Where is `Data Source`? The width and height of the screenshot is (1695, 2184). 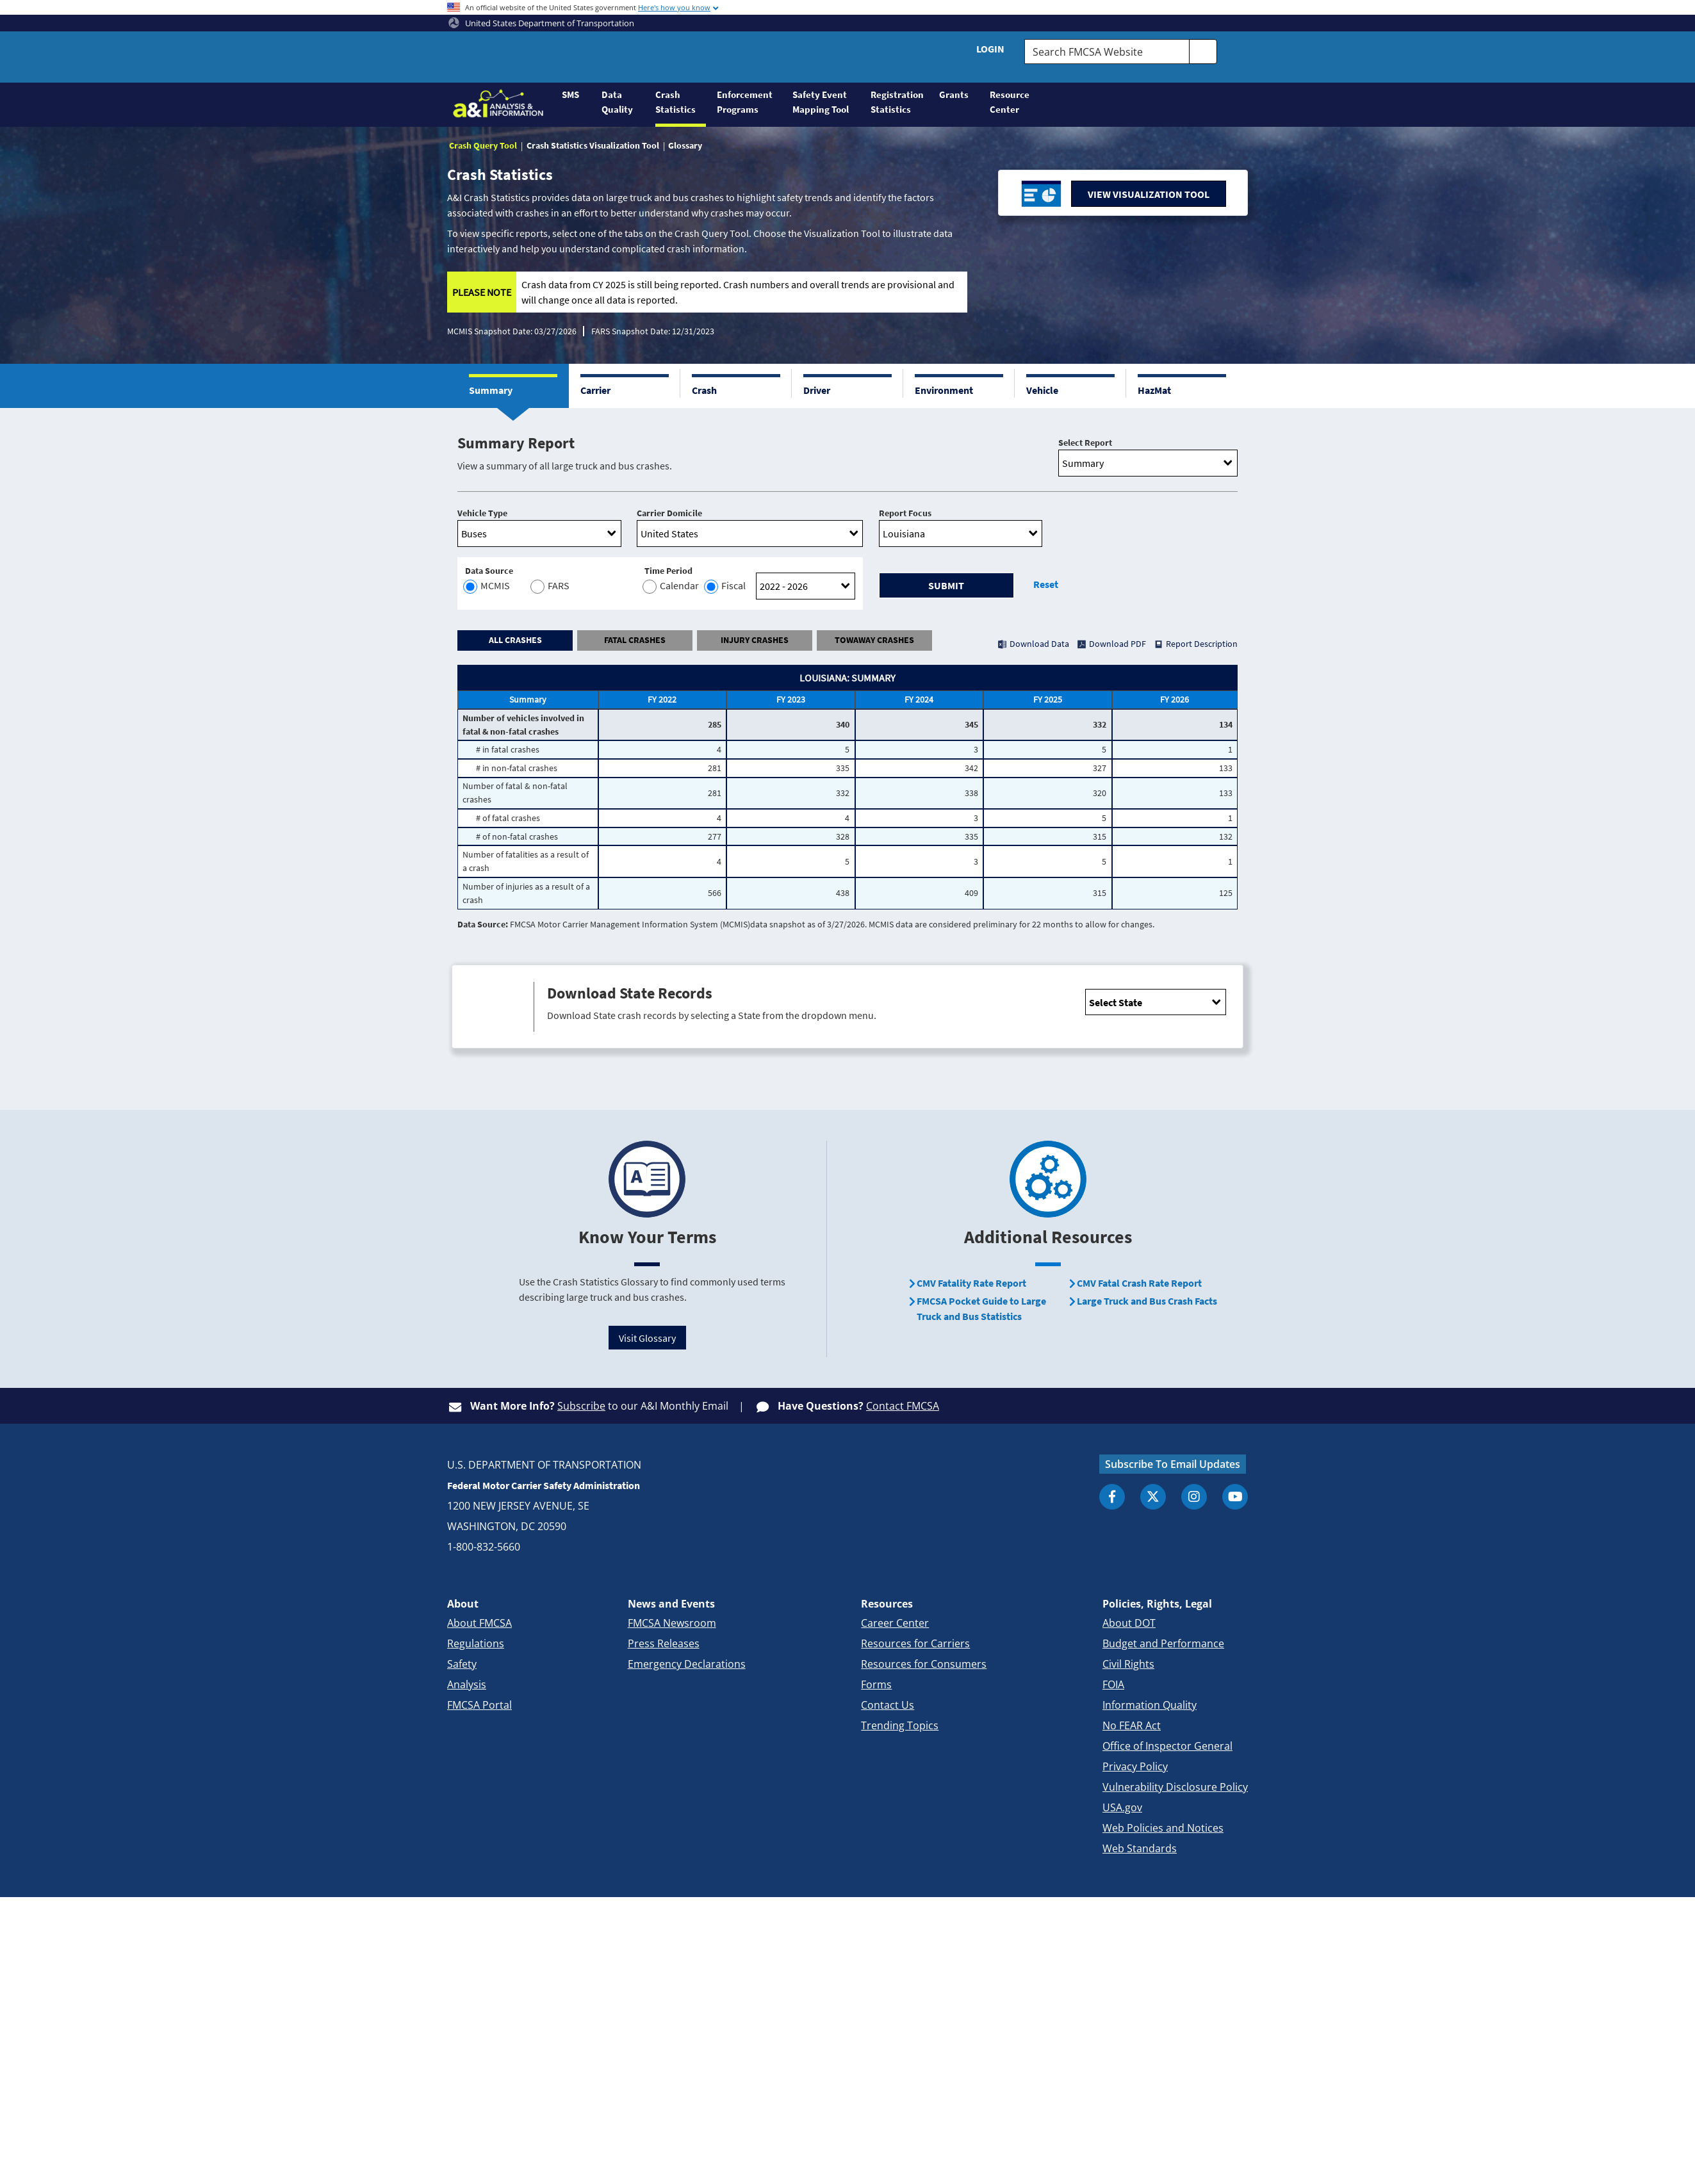 Data Source is located at coordinates (489, 570).